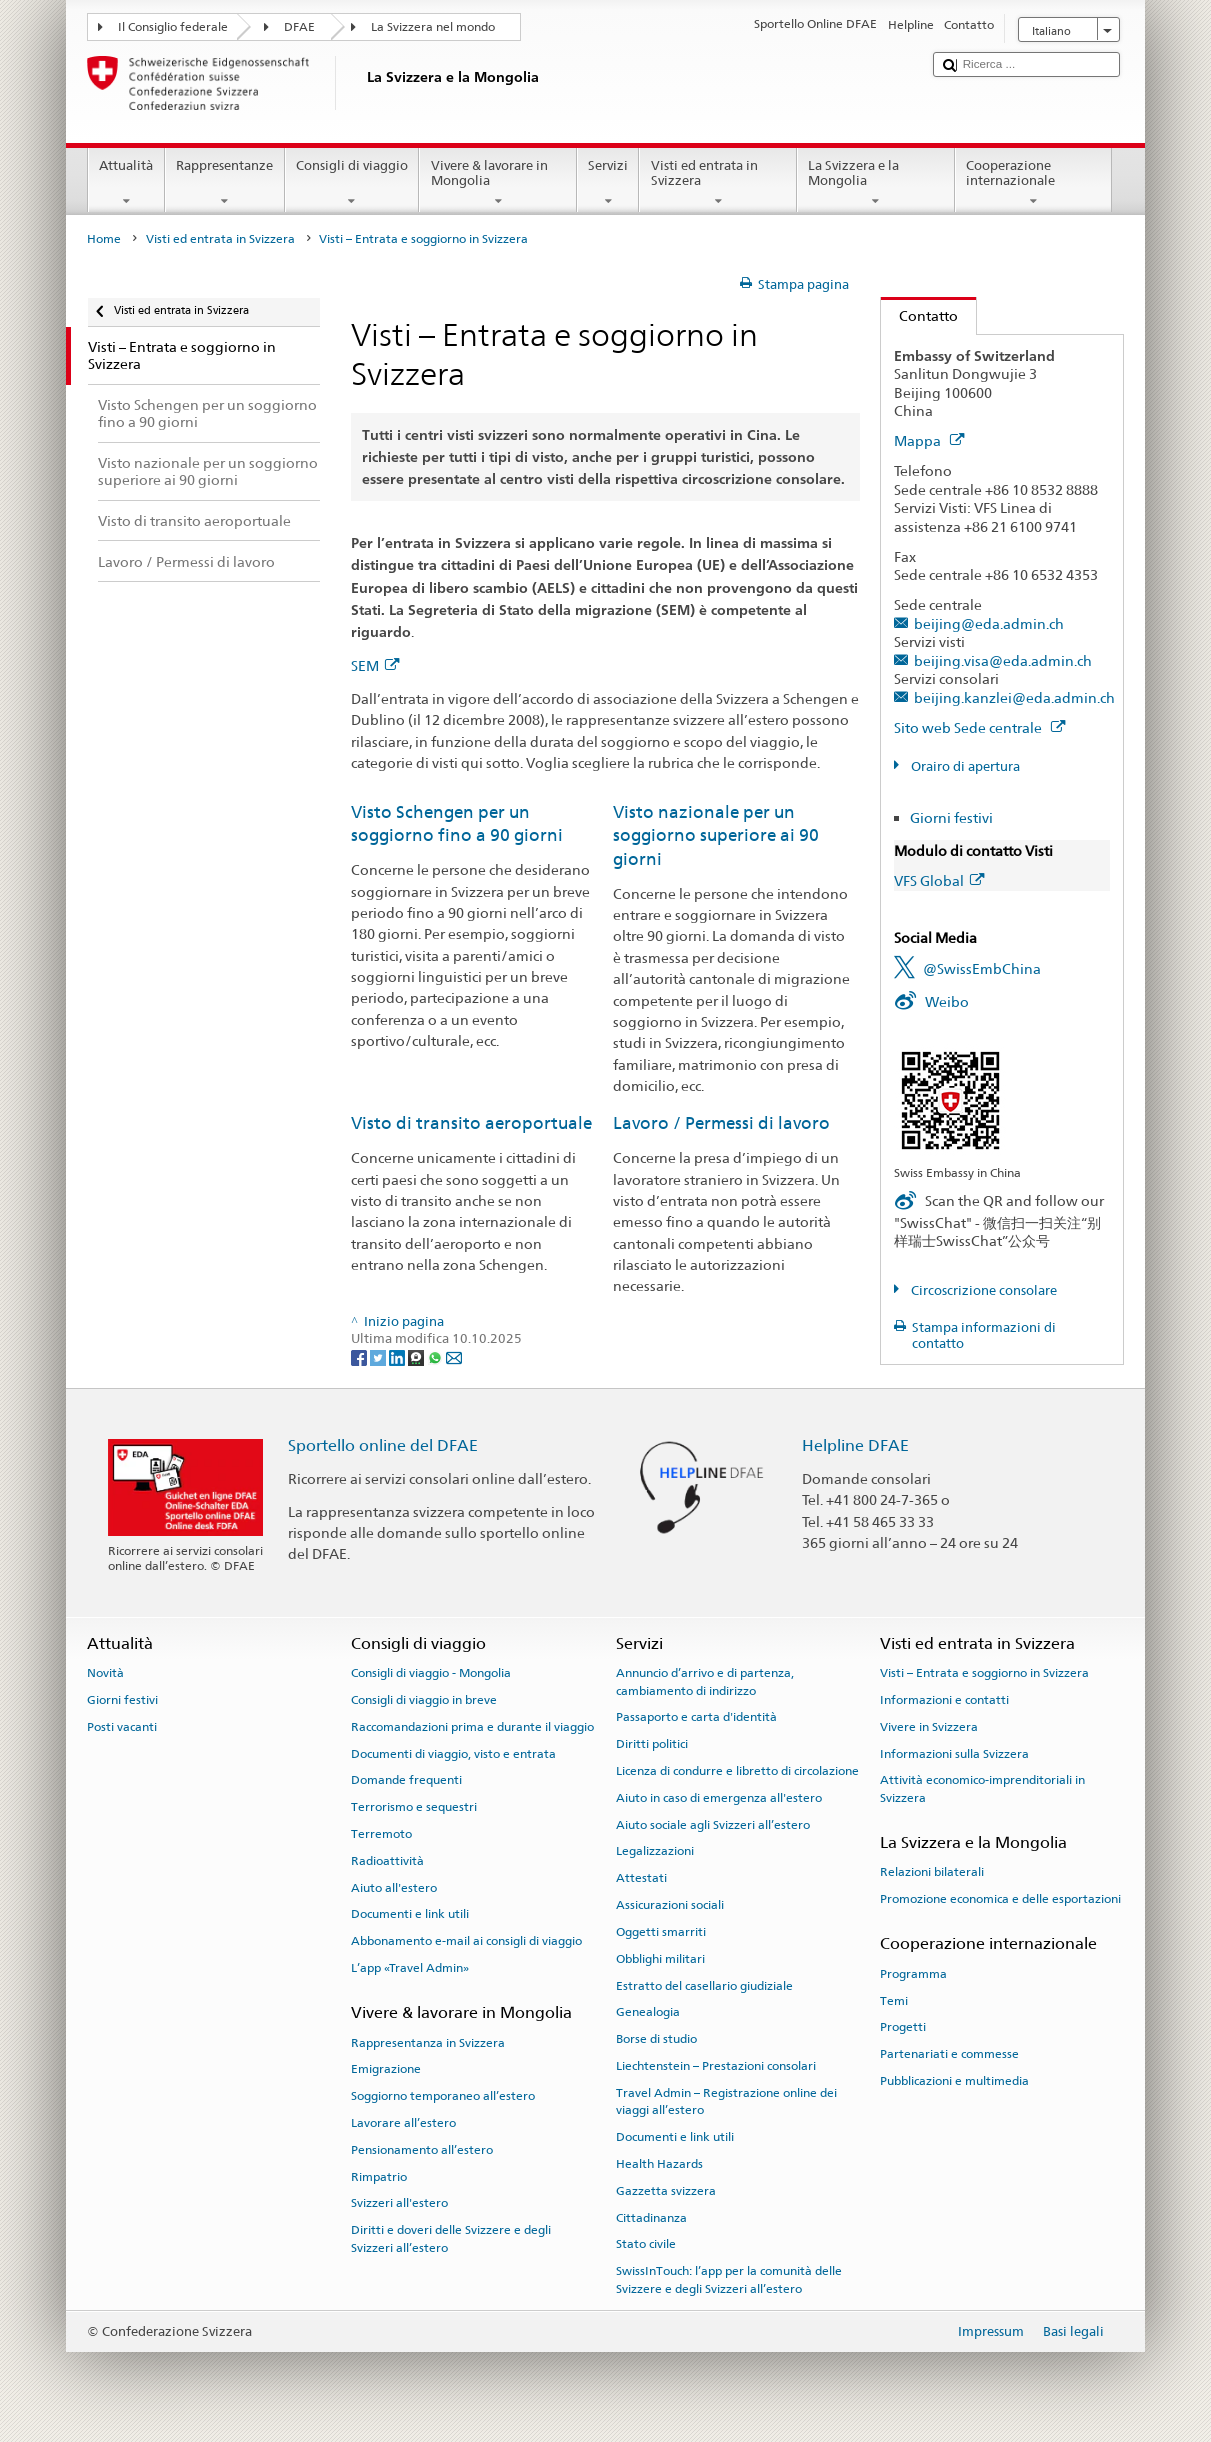 This screenshot has height=2442, width=1211. I want to click on Aiuto sociale agli Svizzeri all’estero, so click(713, 1824).